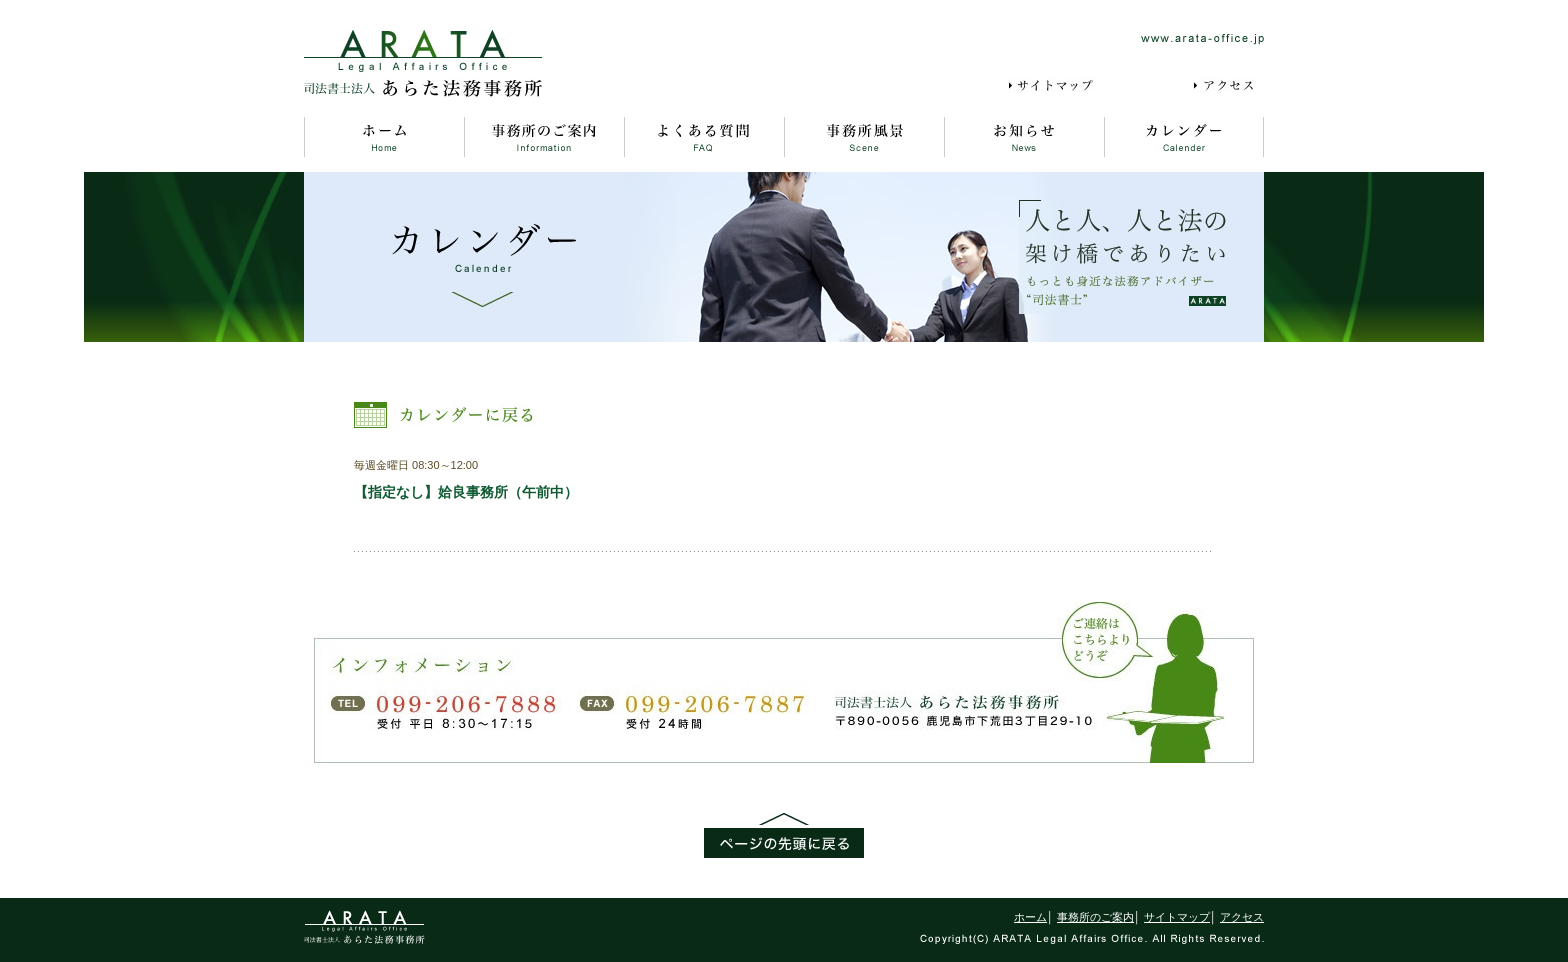 Image resolution: width=1568 pixels, height=962 pixels. I want to click on カレンダー, so click(1184, 137).